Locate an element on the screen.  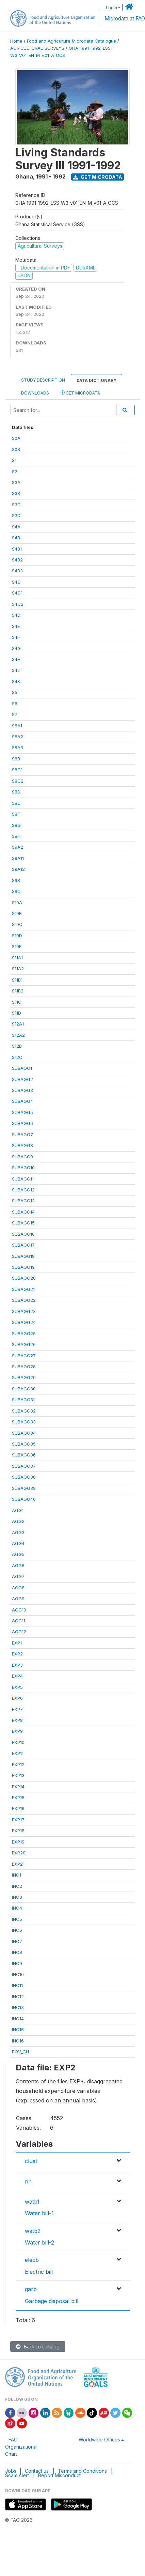
SUBAGG9 is located at coordinates (22, 1156).